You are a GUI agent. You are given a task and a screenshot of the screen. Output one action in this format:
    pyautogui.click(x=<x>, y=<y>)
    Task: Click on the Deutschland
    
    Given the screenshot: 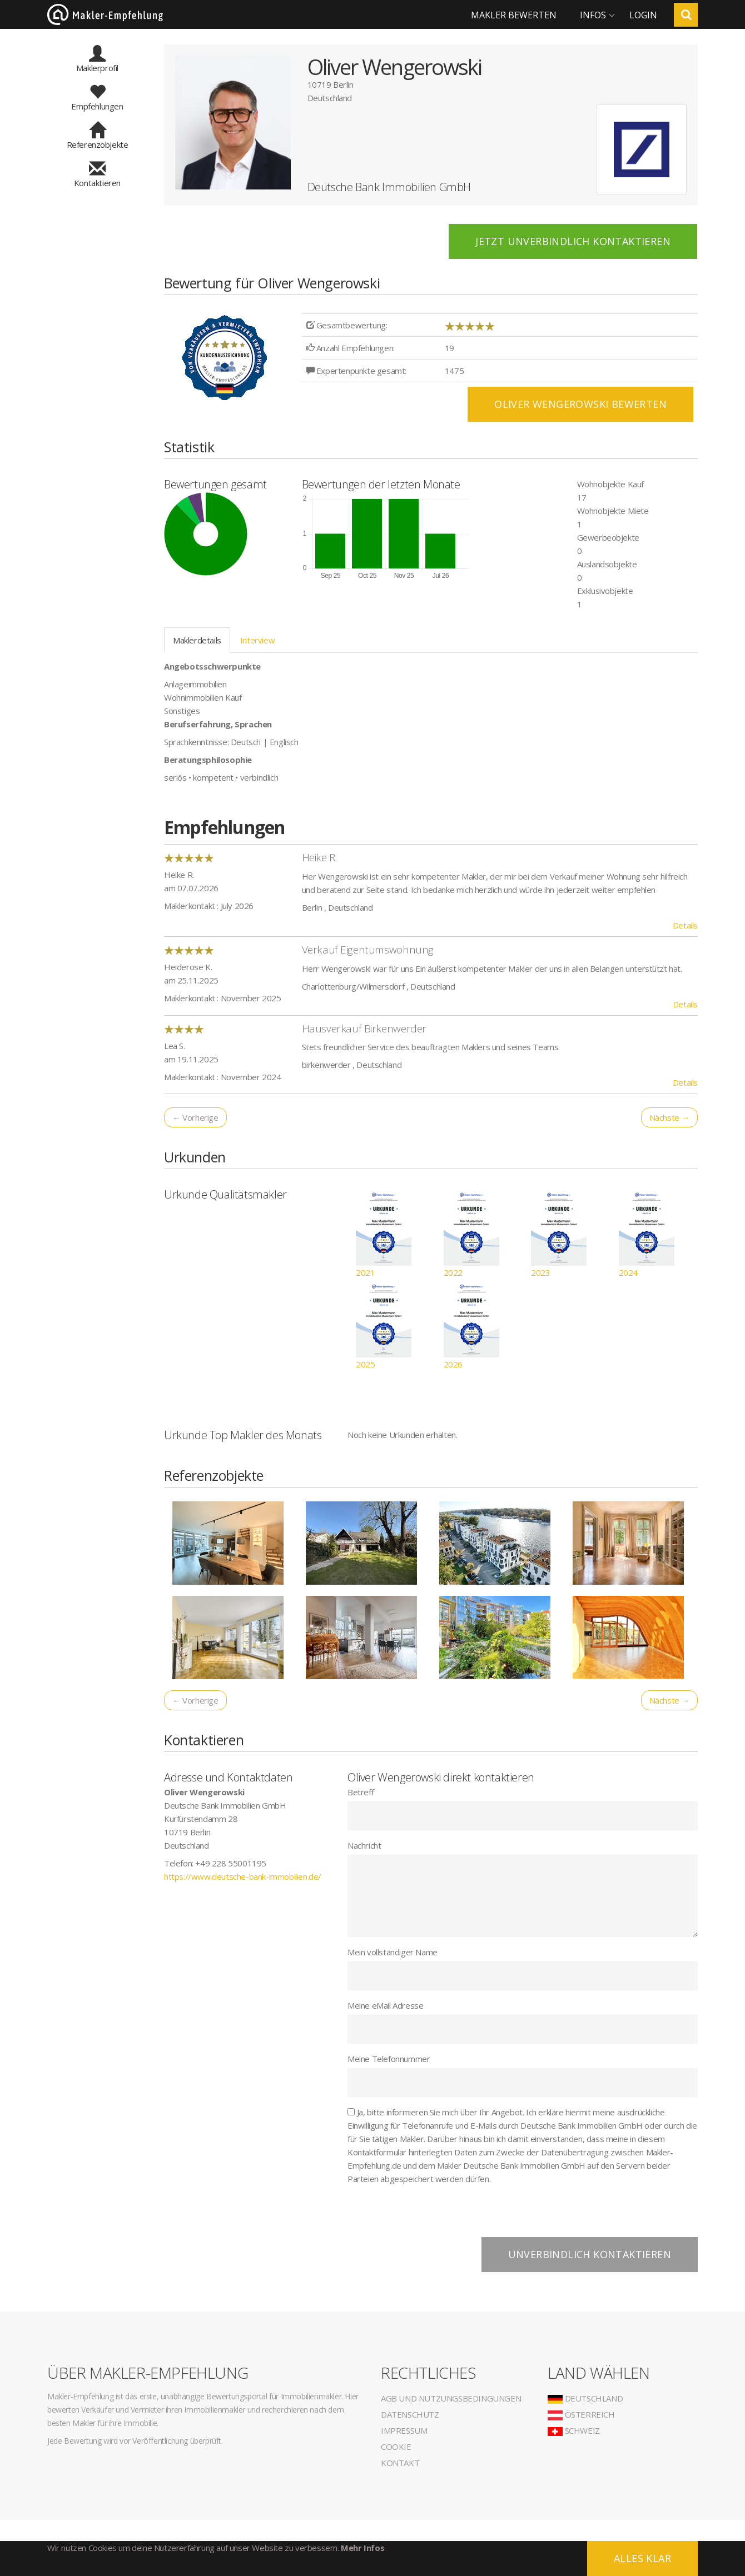 What is the action you would take?
    pyautogui.click(x=585, y=2398)
    